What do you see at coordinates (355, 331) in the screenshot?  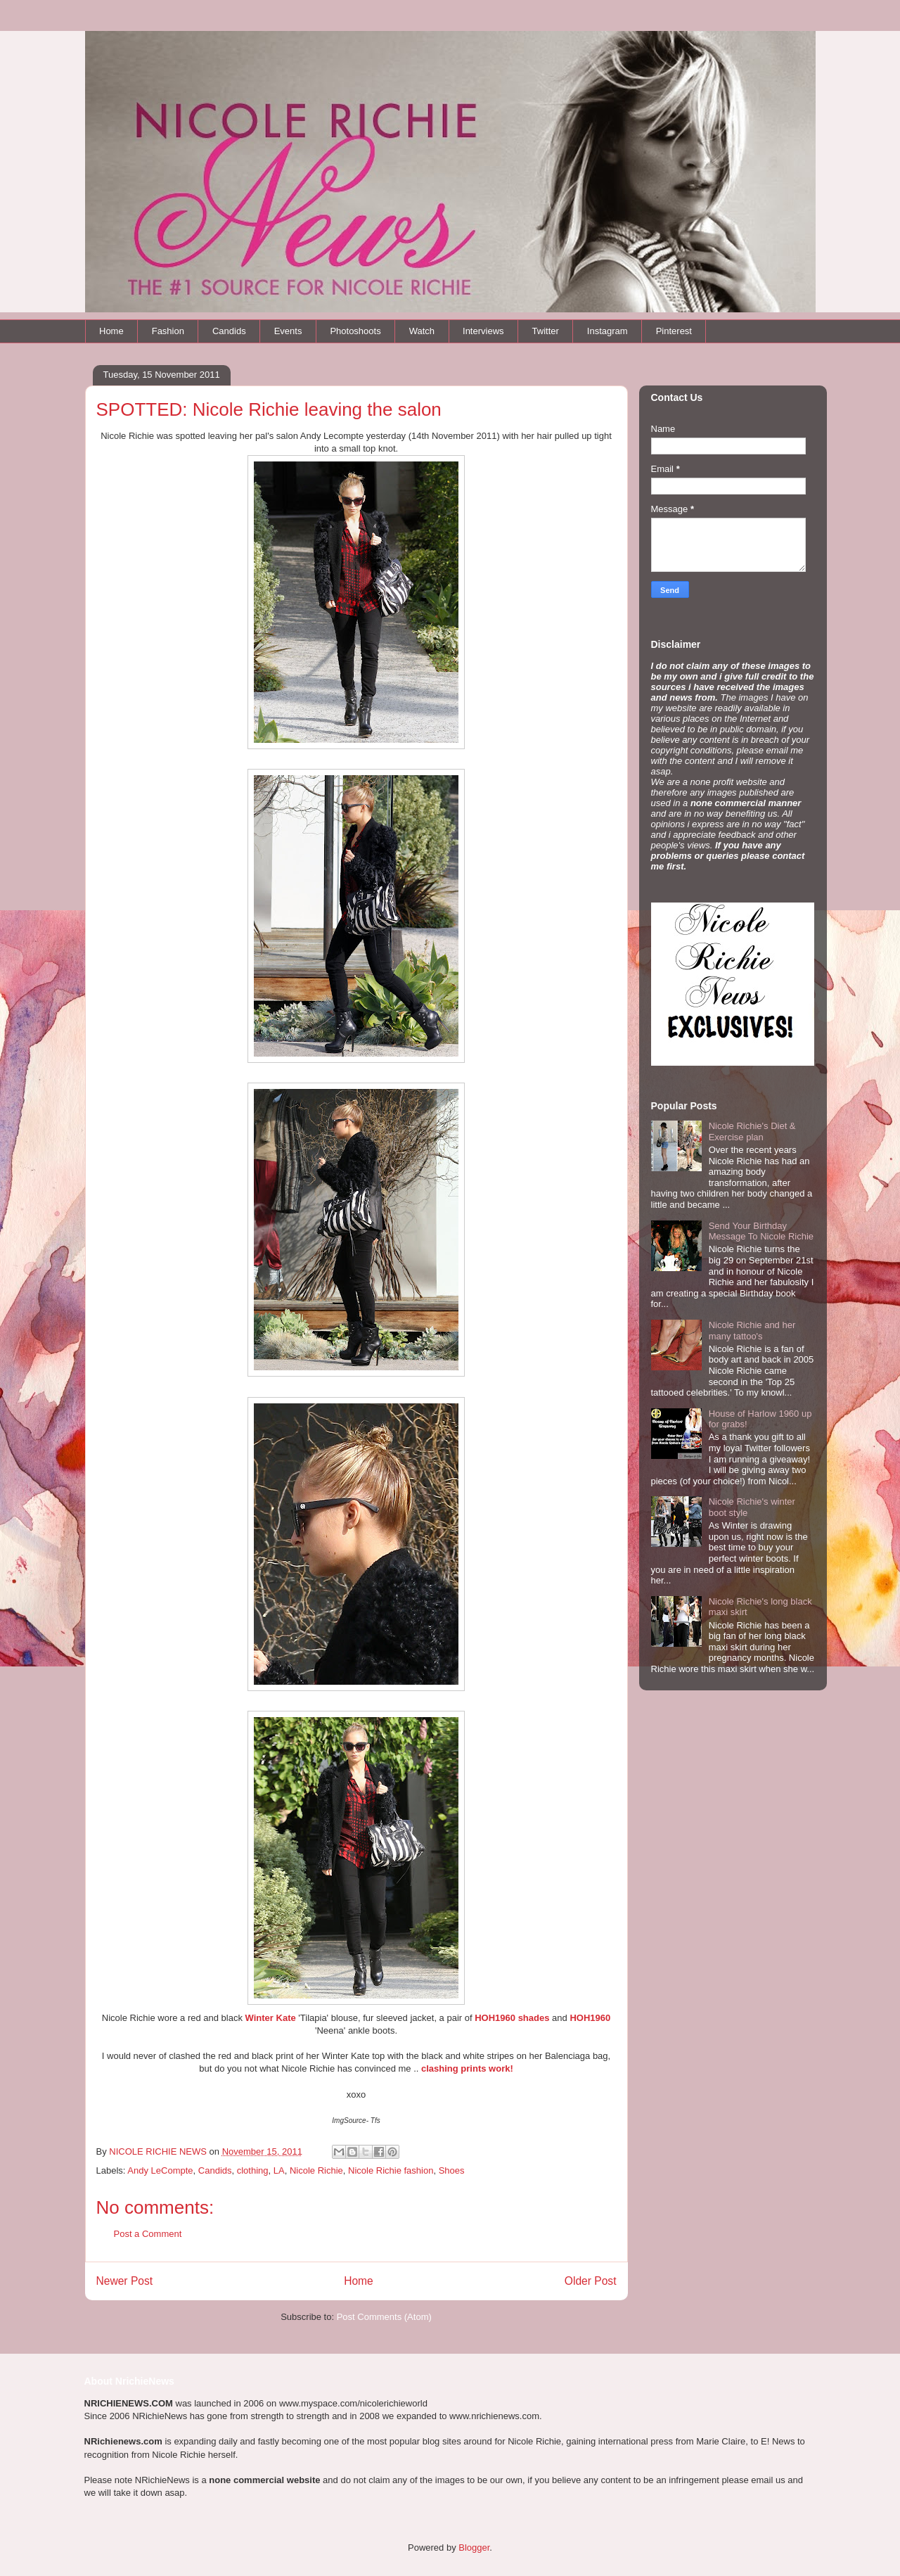 I see `Photoshoots` at bounding box center [355, 331].